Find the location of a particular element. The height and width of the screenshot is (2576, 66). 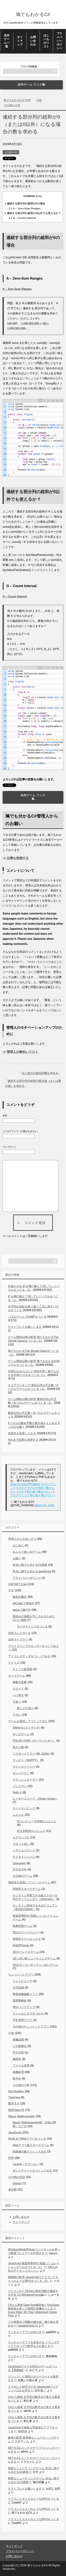

ドラゴンクエストのようなRPGをつくる is located at coordinates (33, 2498).